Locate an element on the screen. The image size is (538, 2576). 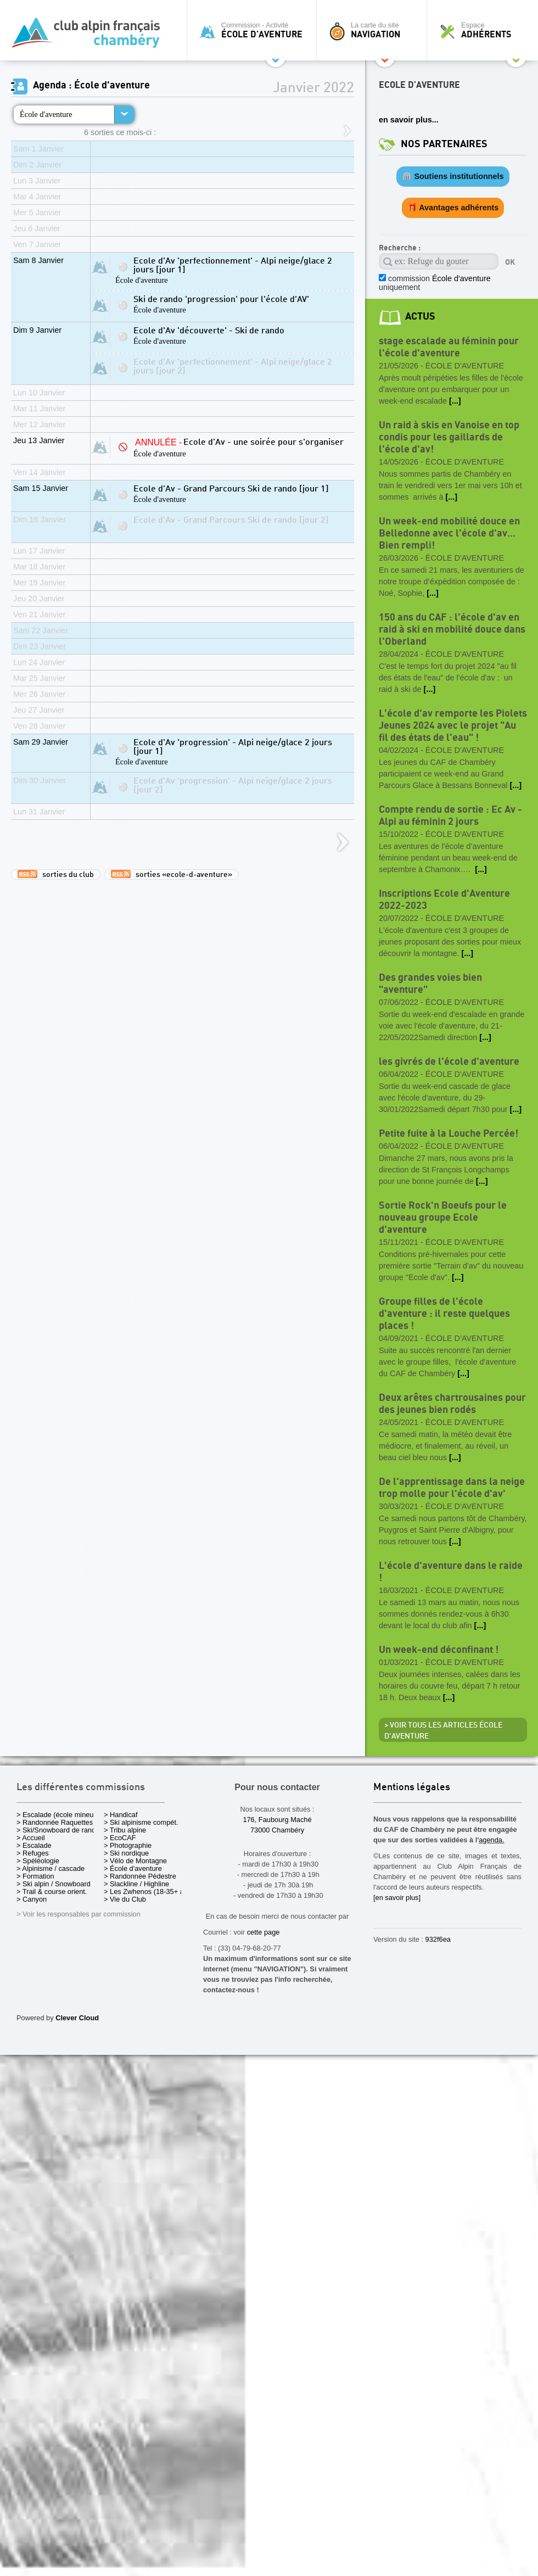
> École d'aventure is located at coordinates (133, 1868).